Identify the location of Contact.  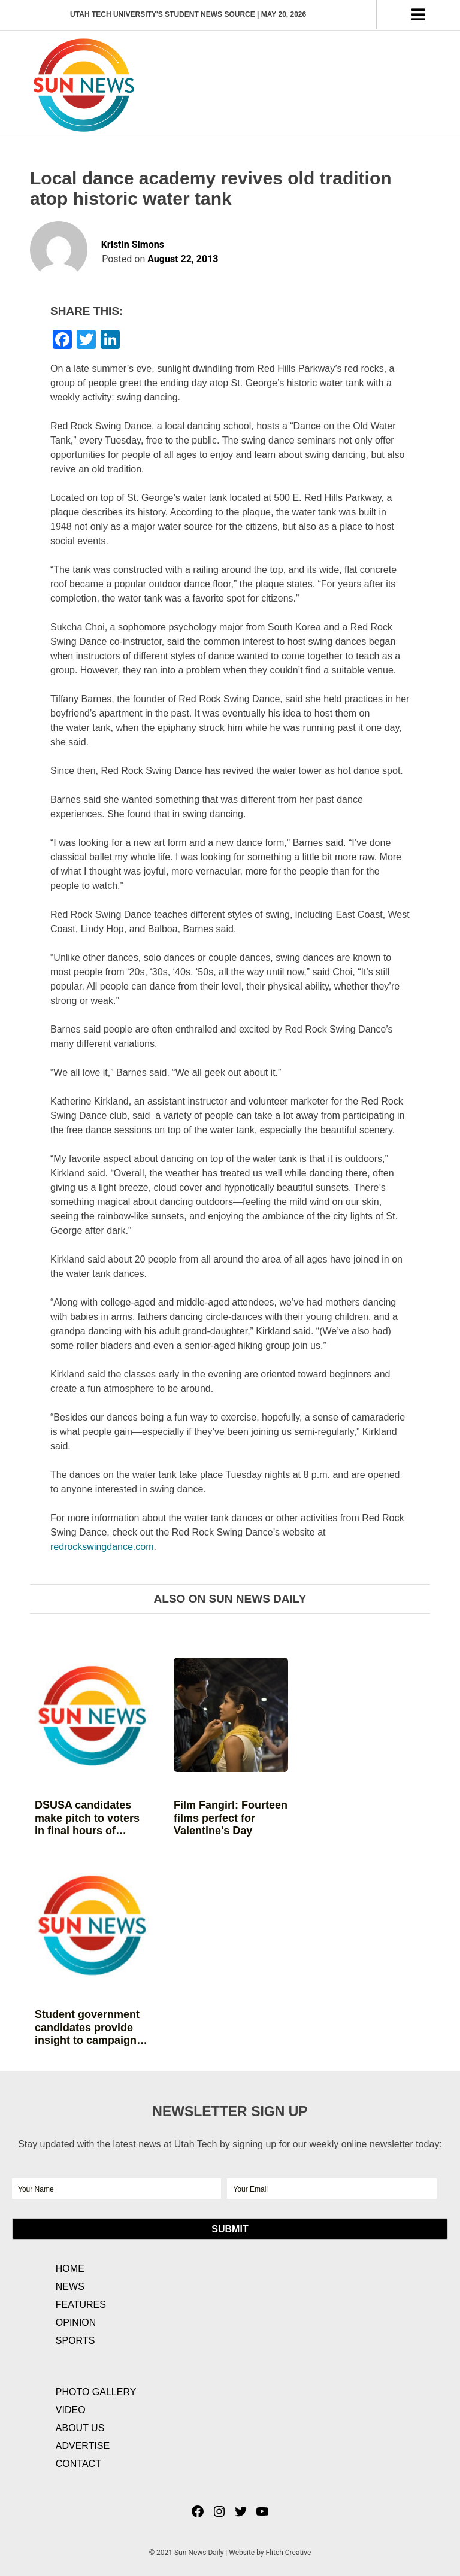
(78, 2464).